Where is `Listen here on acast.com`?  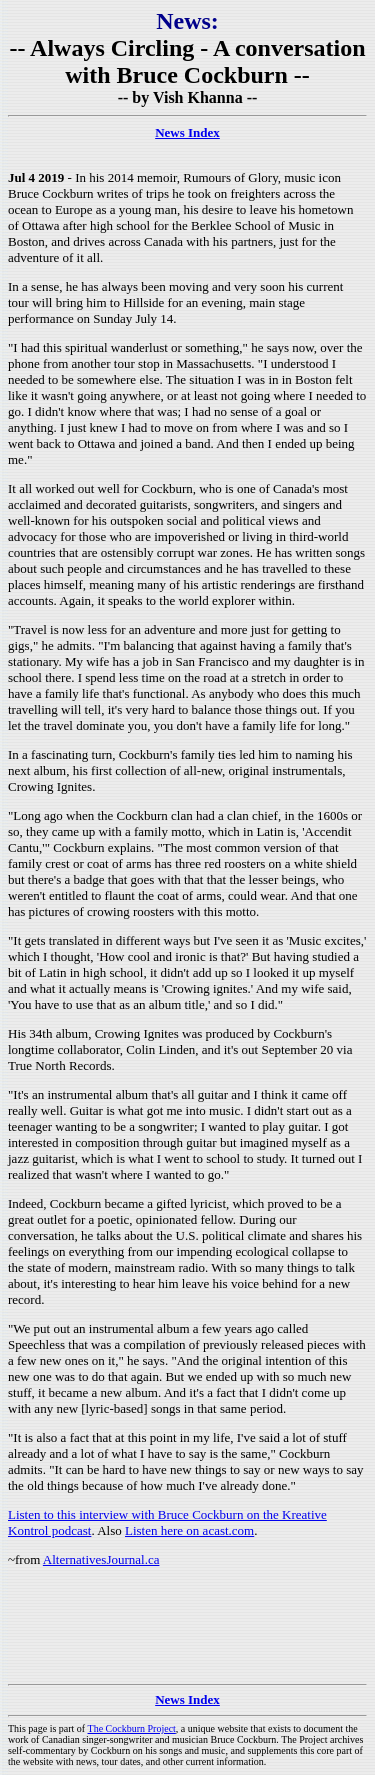
Listen here on acast.com is located at coordinates (189, 1530).